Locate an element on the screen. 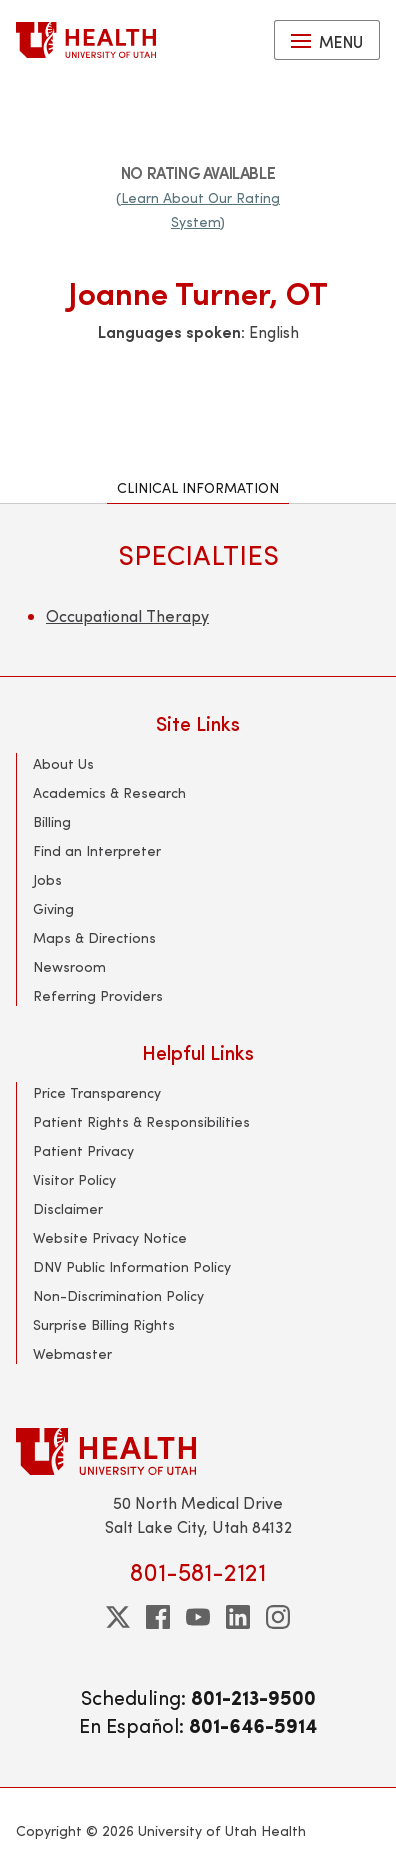  Academics & Research is located at coordinates (109, 792).